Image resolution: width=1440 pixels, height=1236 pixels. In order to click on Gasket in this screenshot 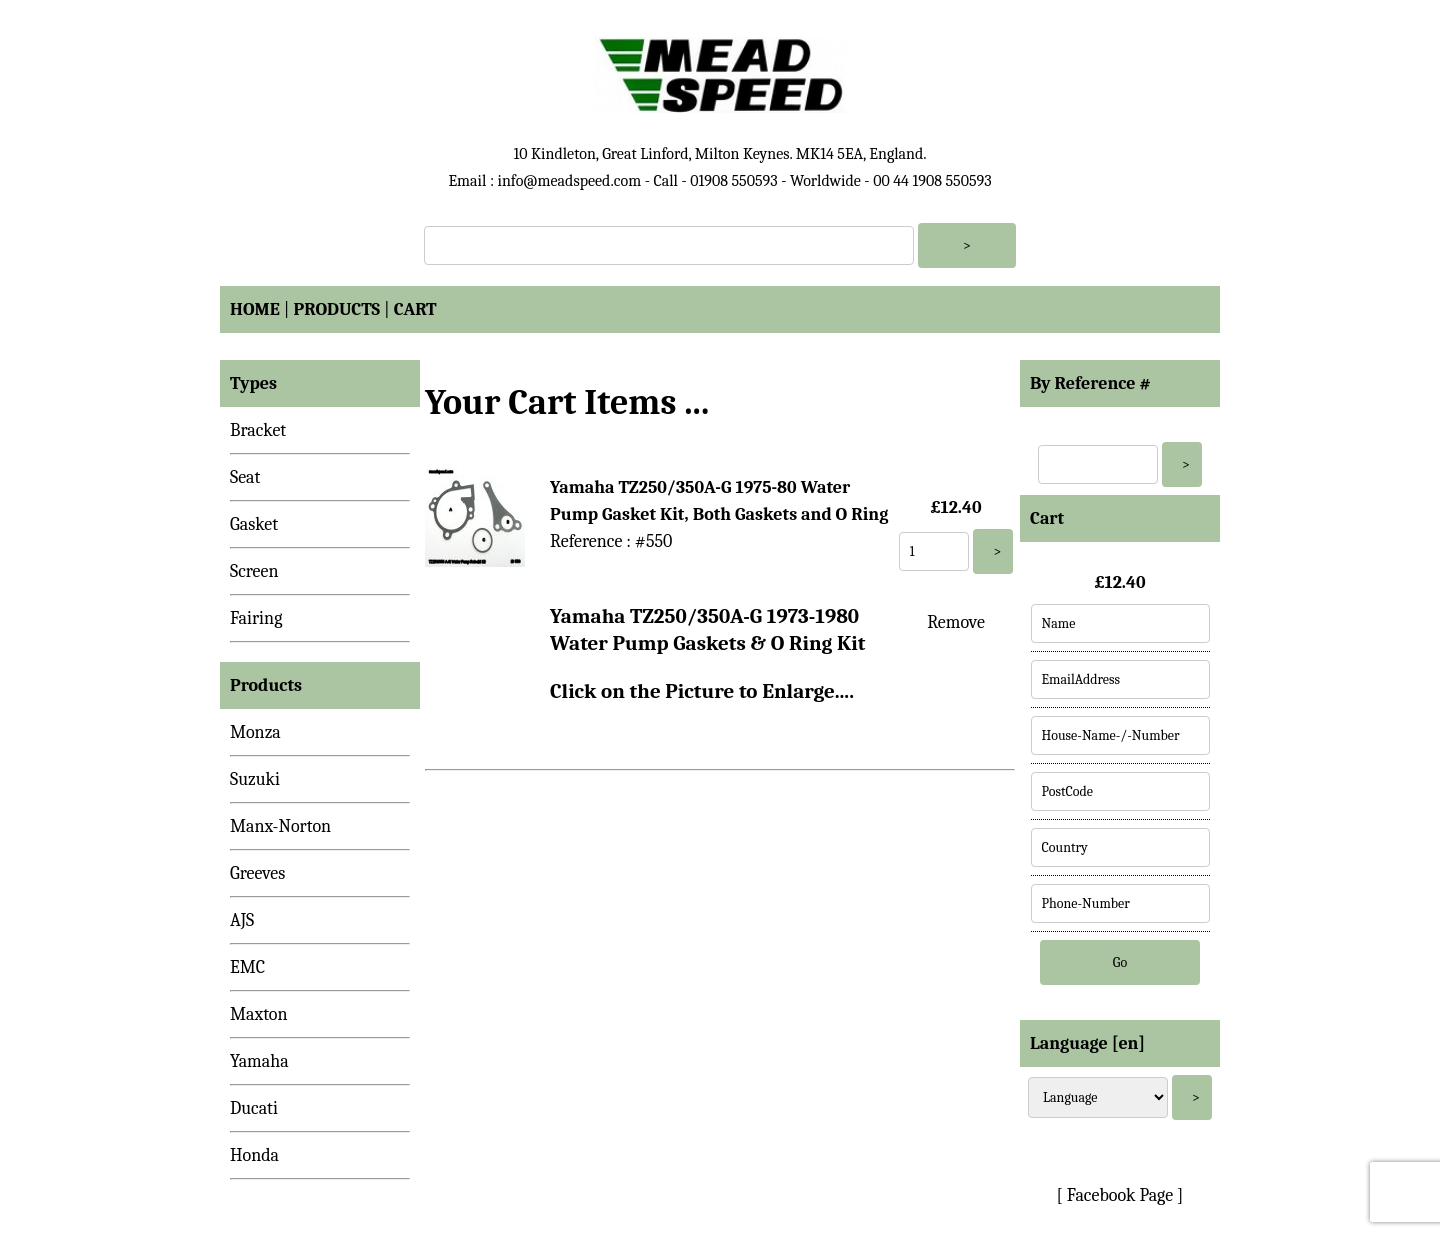, I will do `click(254, 524)`.